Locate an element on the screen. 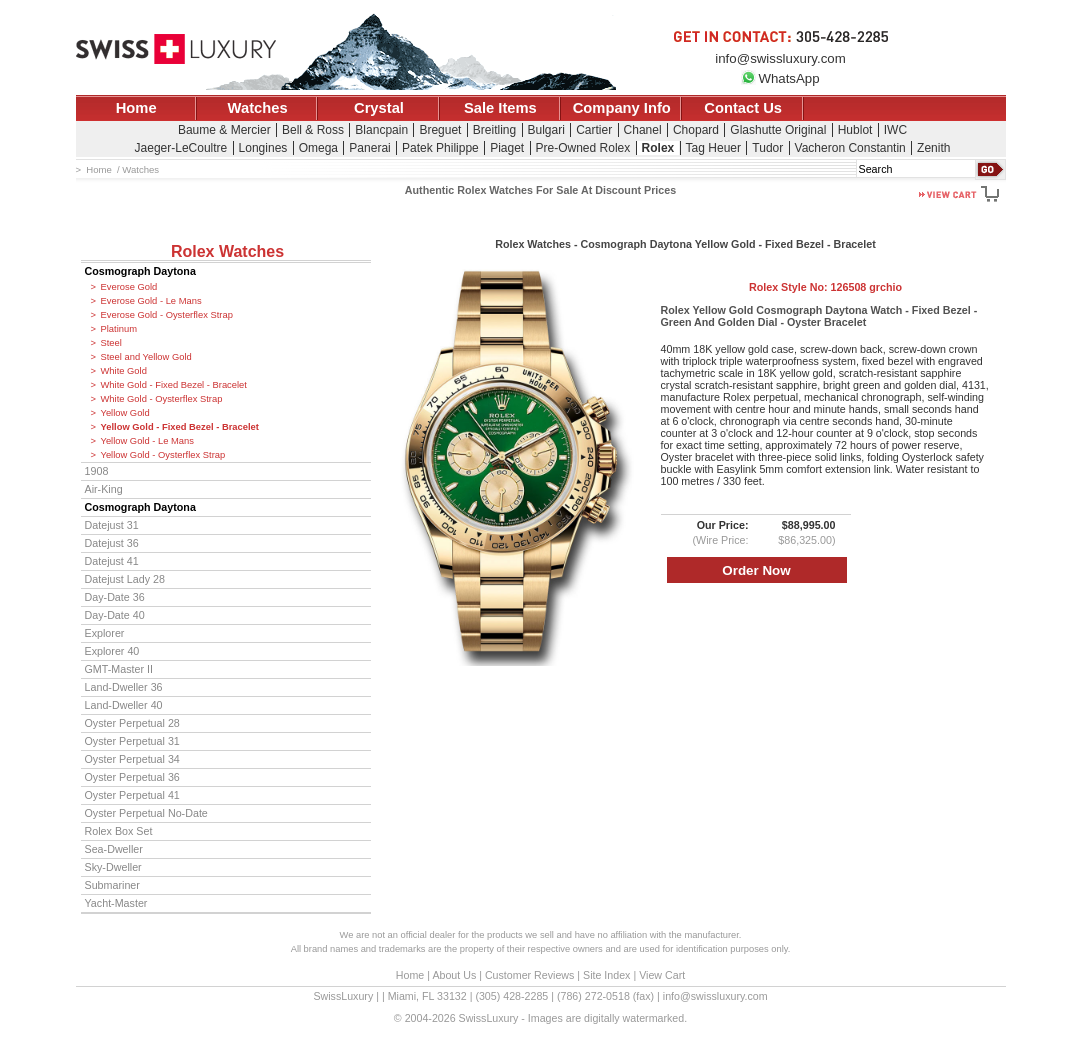 The image size is (1081, 1038). Oyster Perpetual No-Date is located at coordinates (146, 813).